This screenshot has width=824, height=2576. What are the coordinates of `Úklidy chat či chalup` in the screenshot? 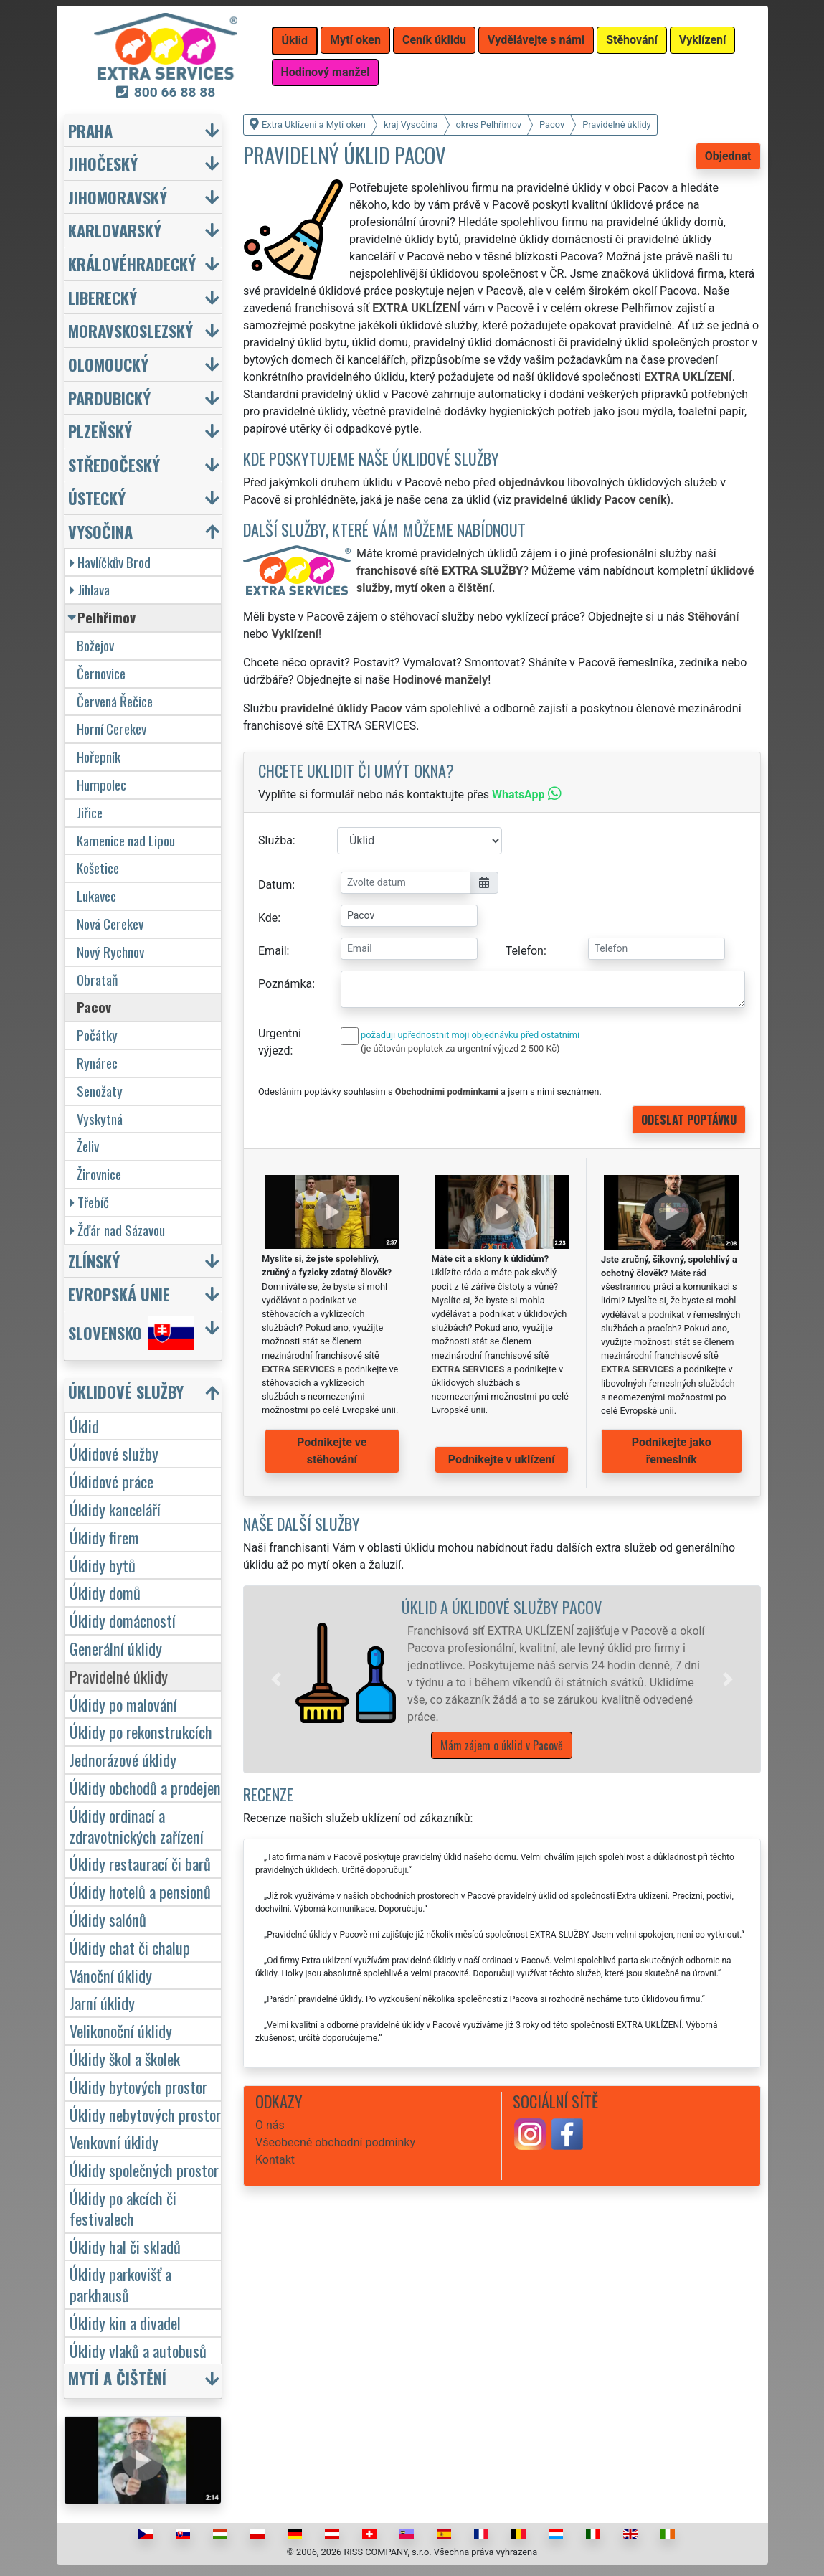 It's located at (130, 1947).